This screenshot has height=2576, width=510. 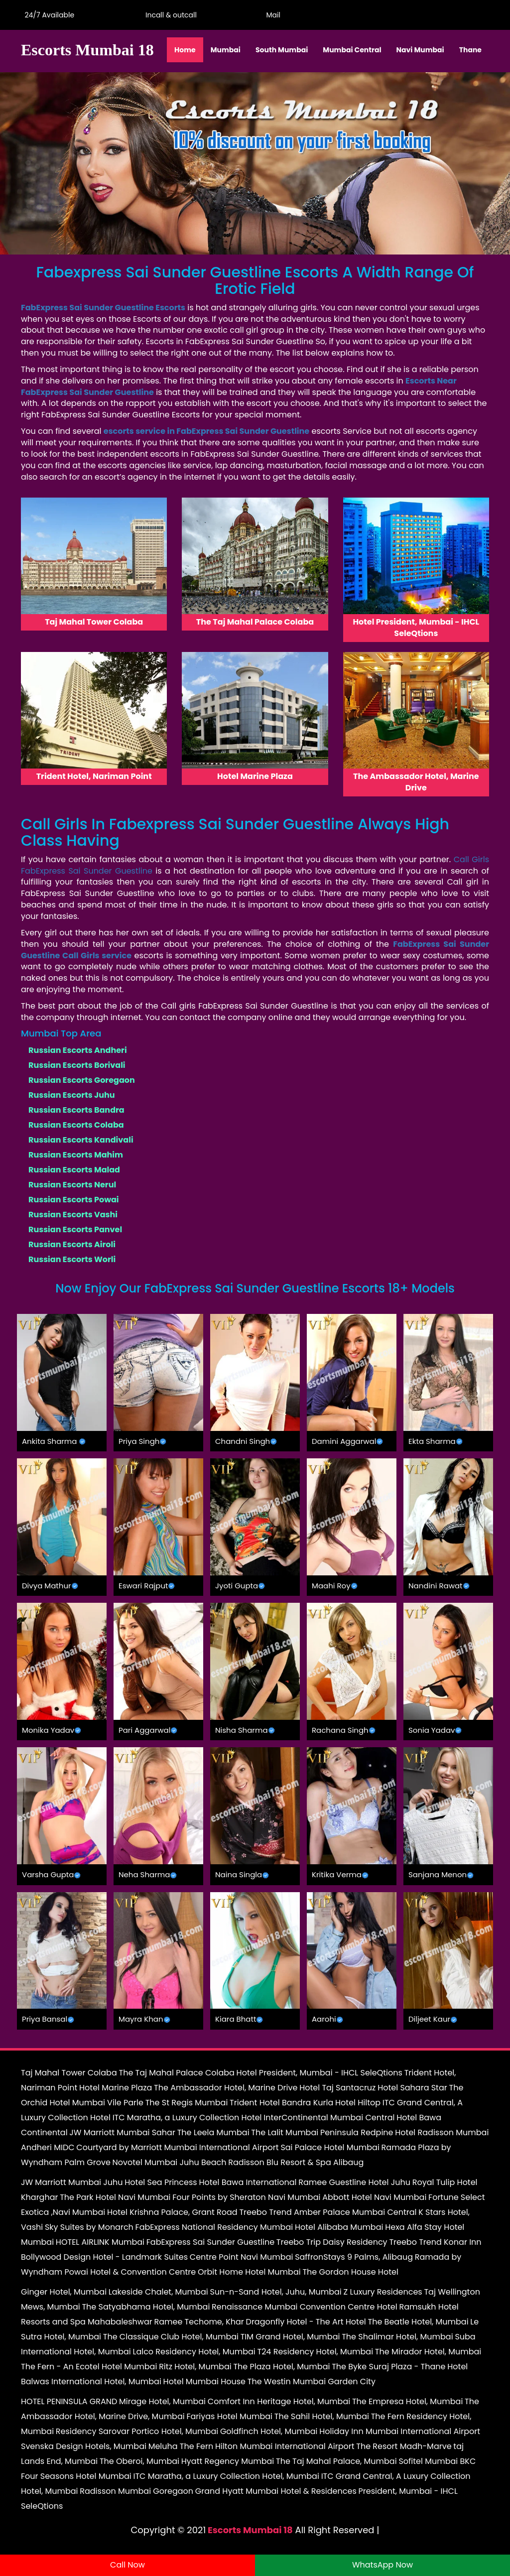 I want to click on Lalco Residency Hotel, Mumbai, so click(x=193, y=2351).